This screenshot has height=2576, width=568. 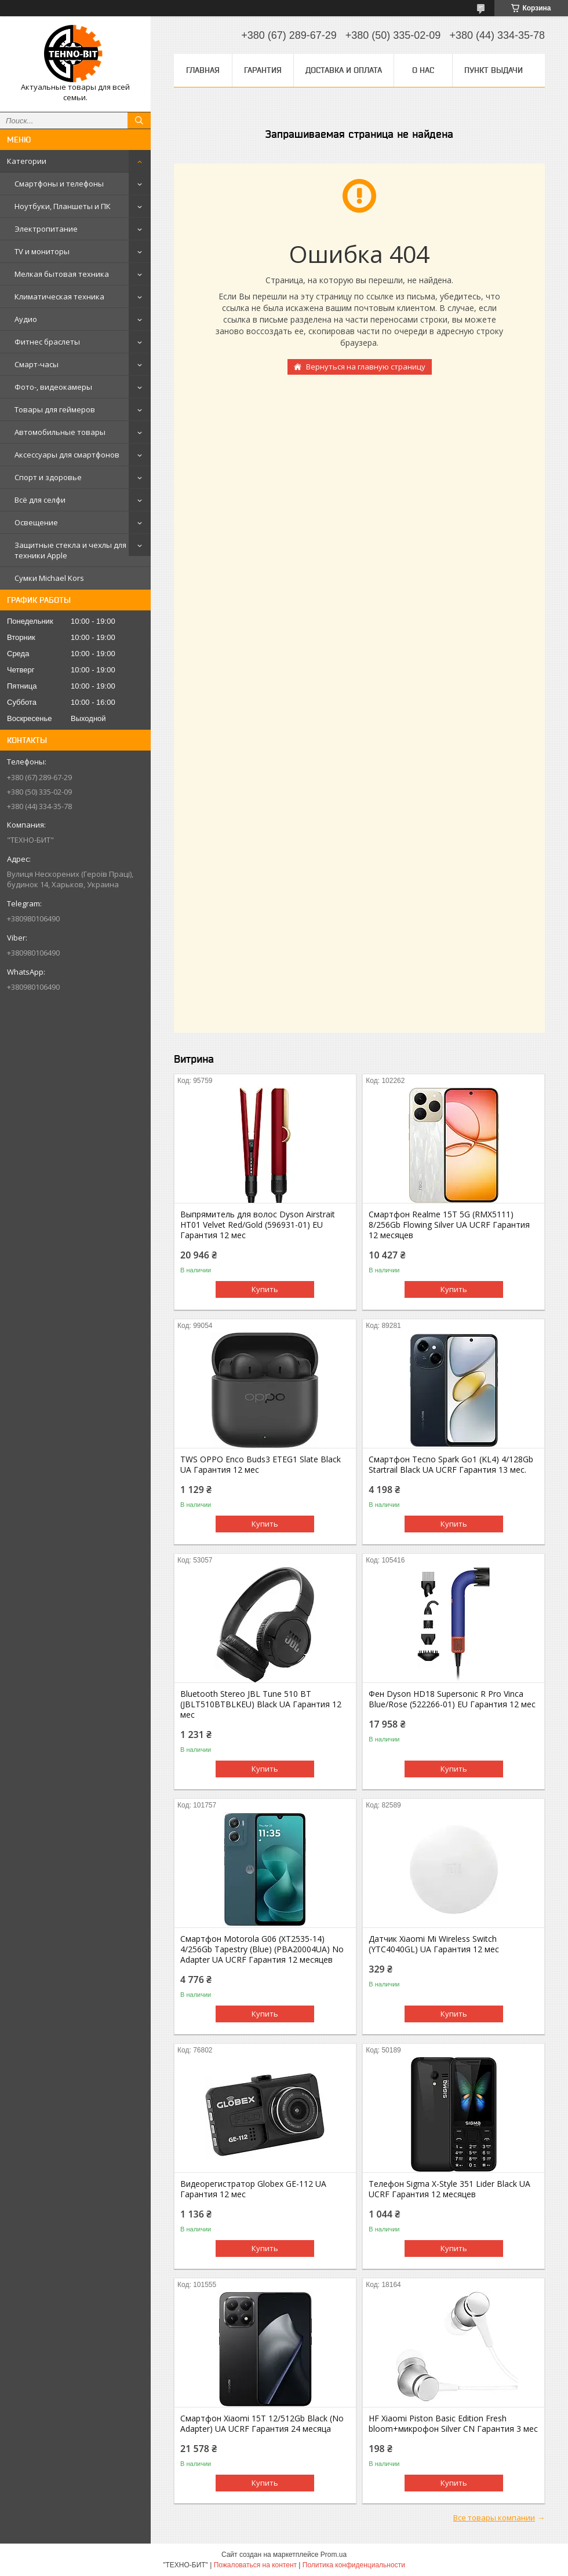 What do you see at coordinates (26, 161) in the screenshot?
I see `Категории` at bounding box center [26, 161].